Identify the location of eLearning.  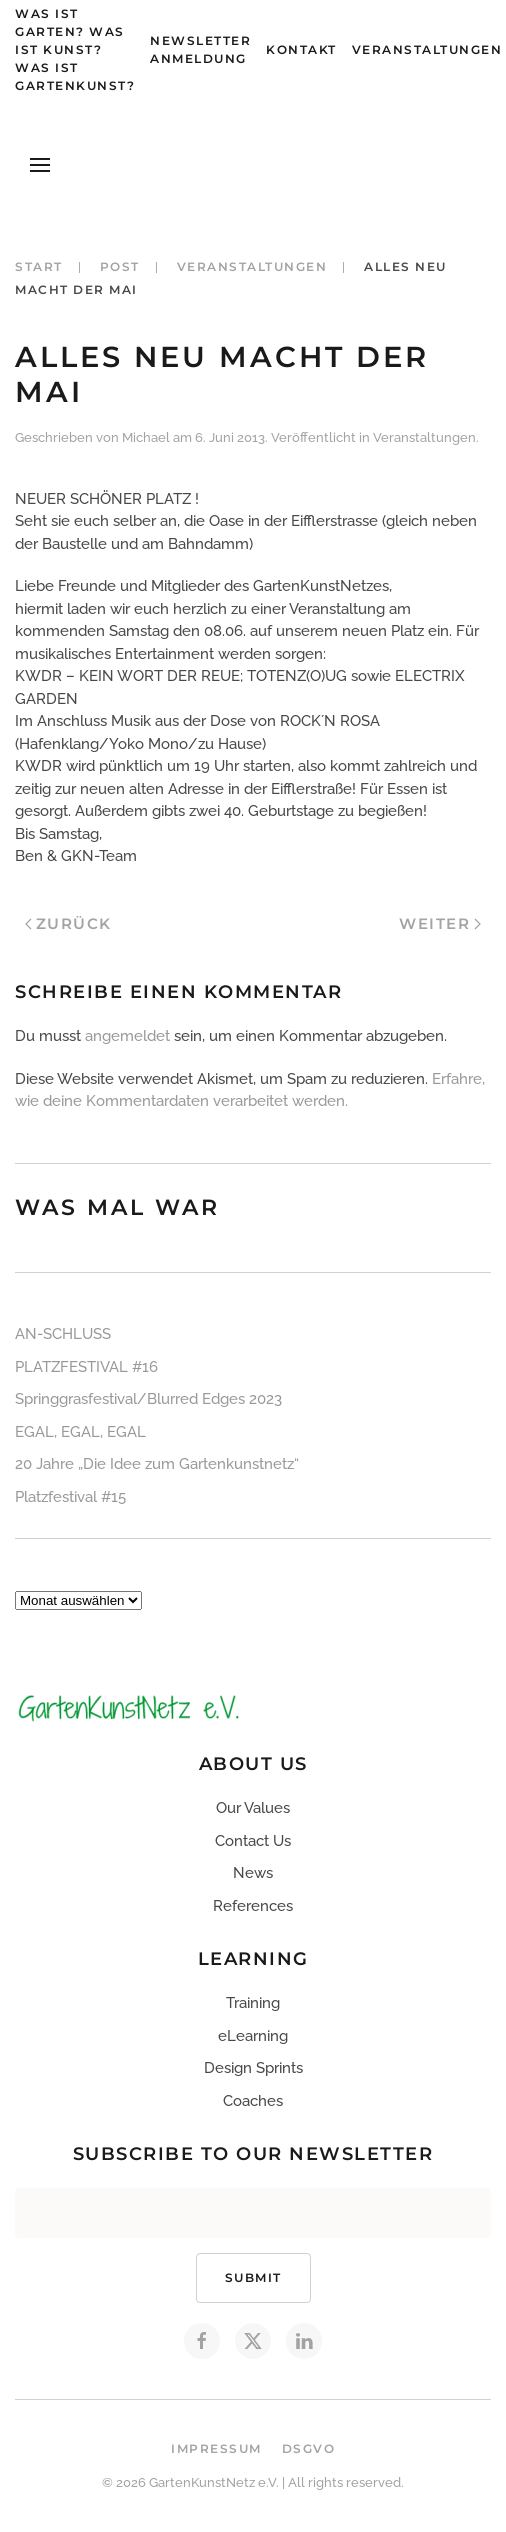
(253, 2036).